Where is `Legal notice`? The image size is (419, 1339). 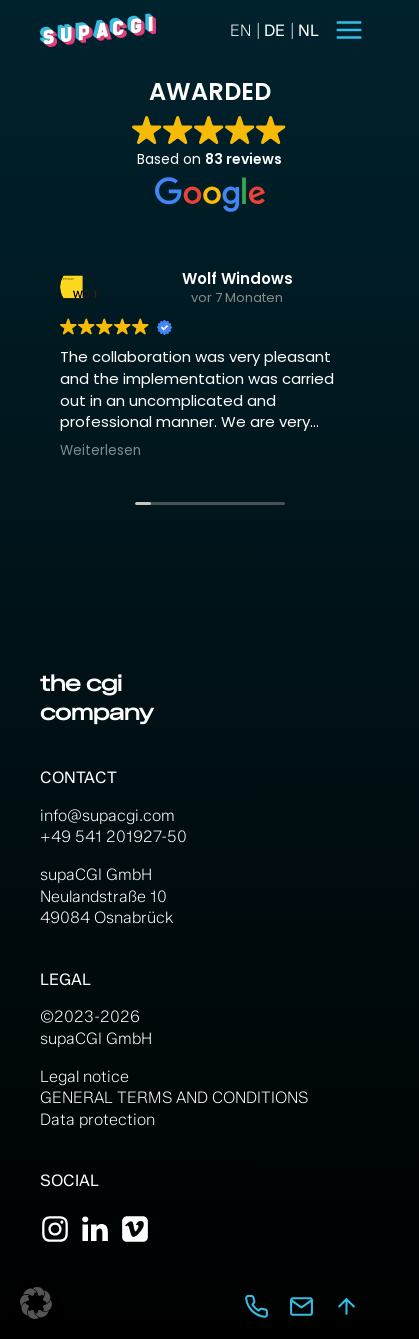
Legal notice is located at coordinates (84, 1076).